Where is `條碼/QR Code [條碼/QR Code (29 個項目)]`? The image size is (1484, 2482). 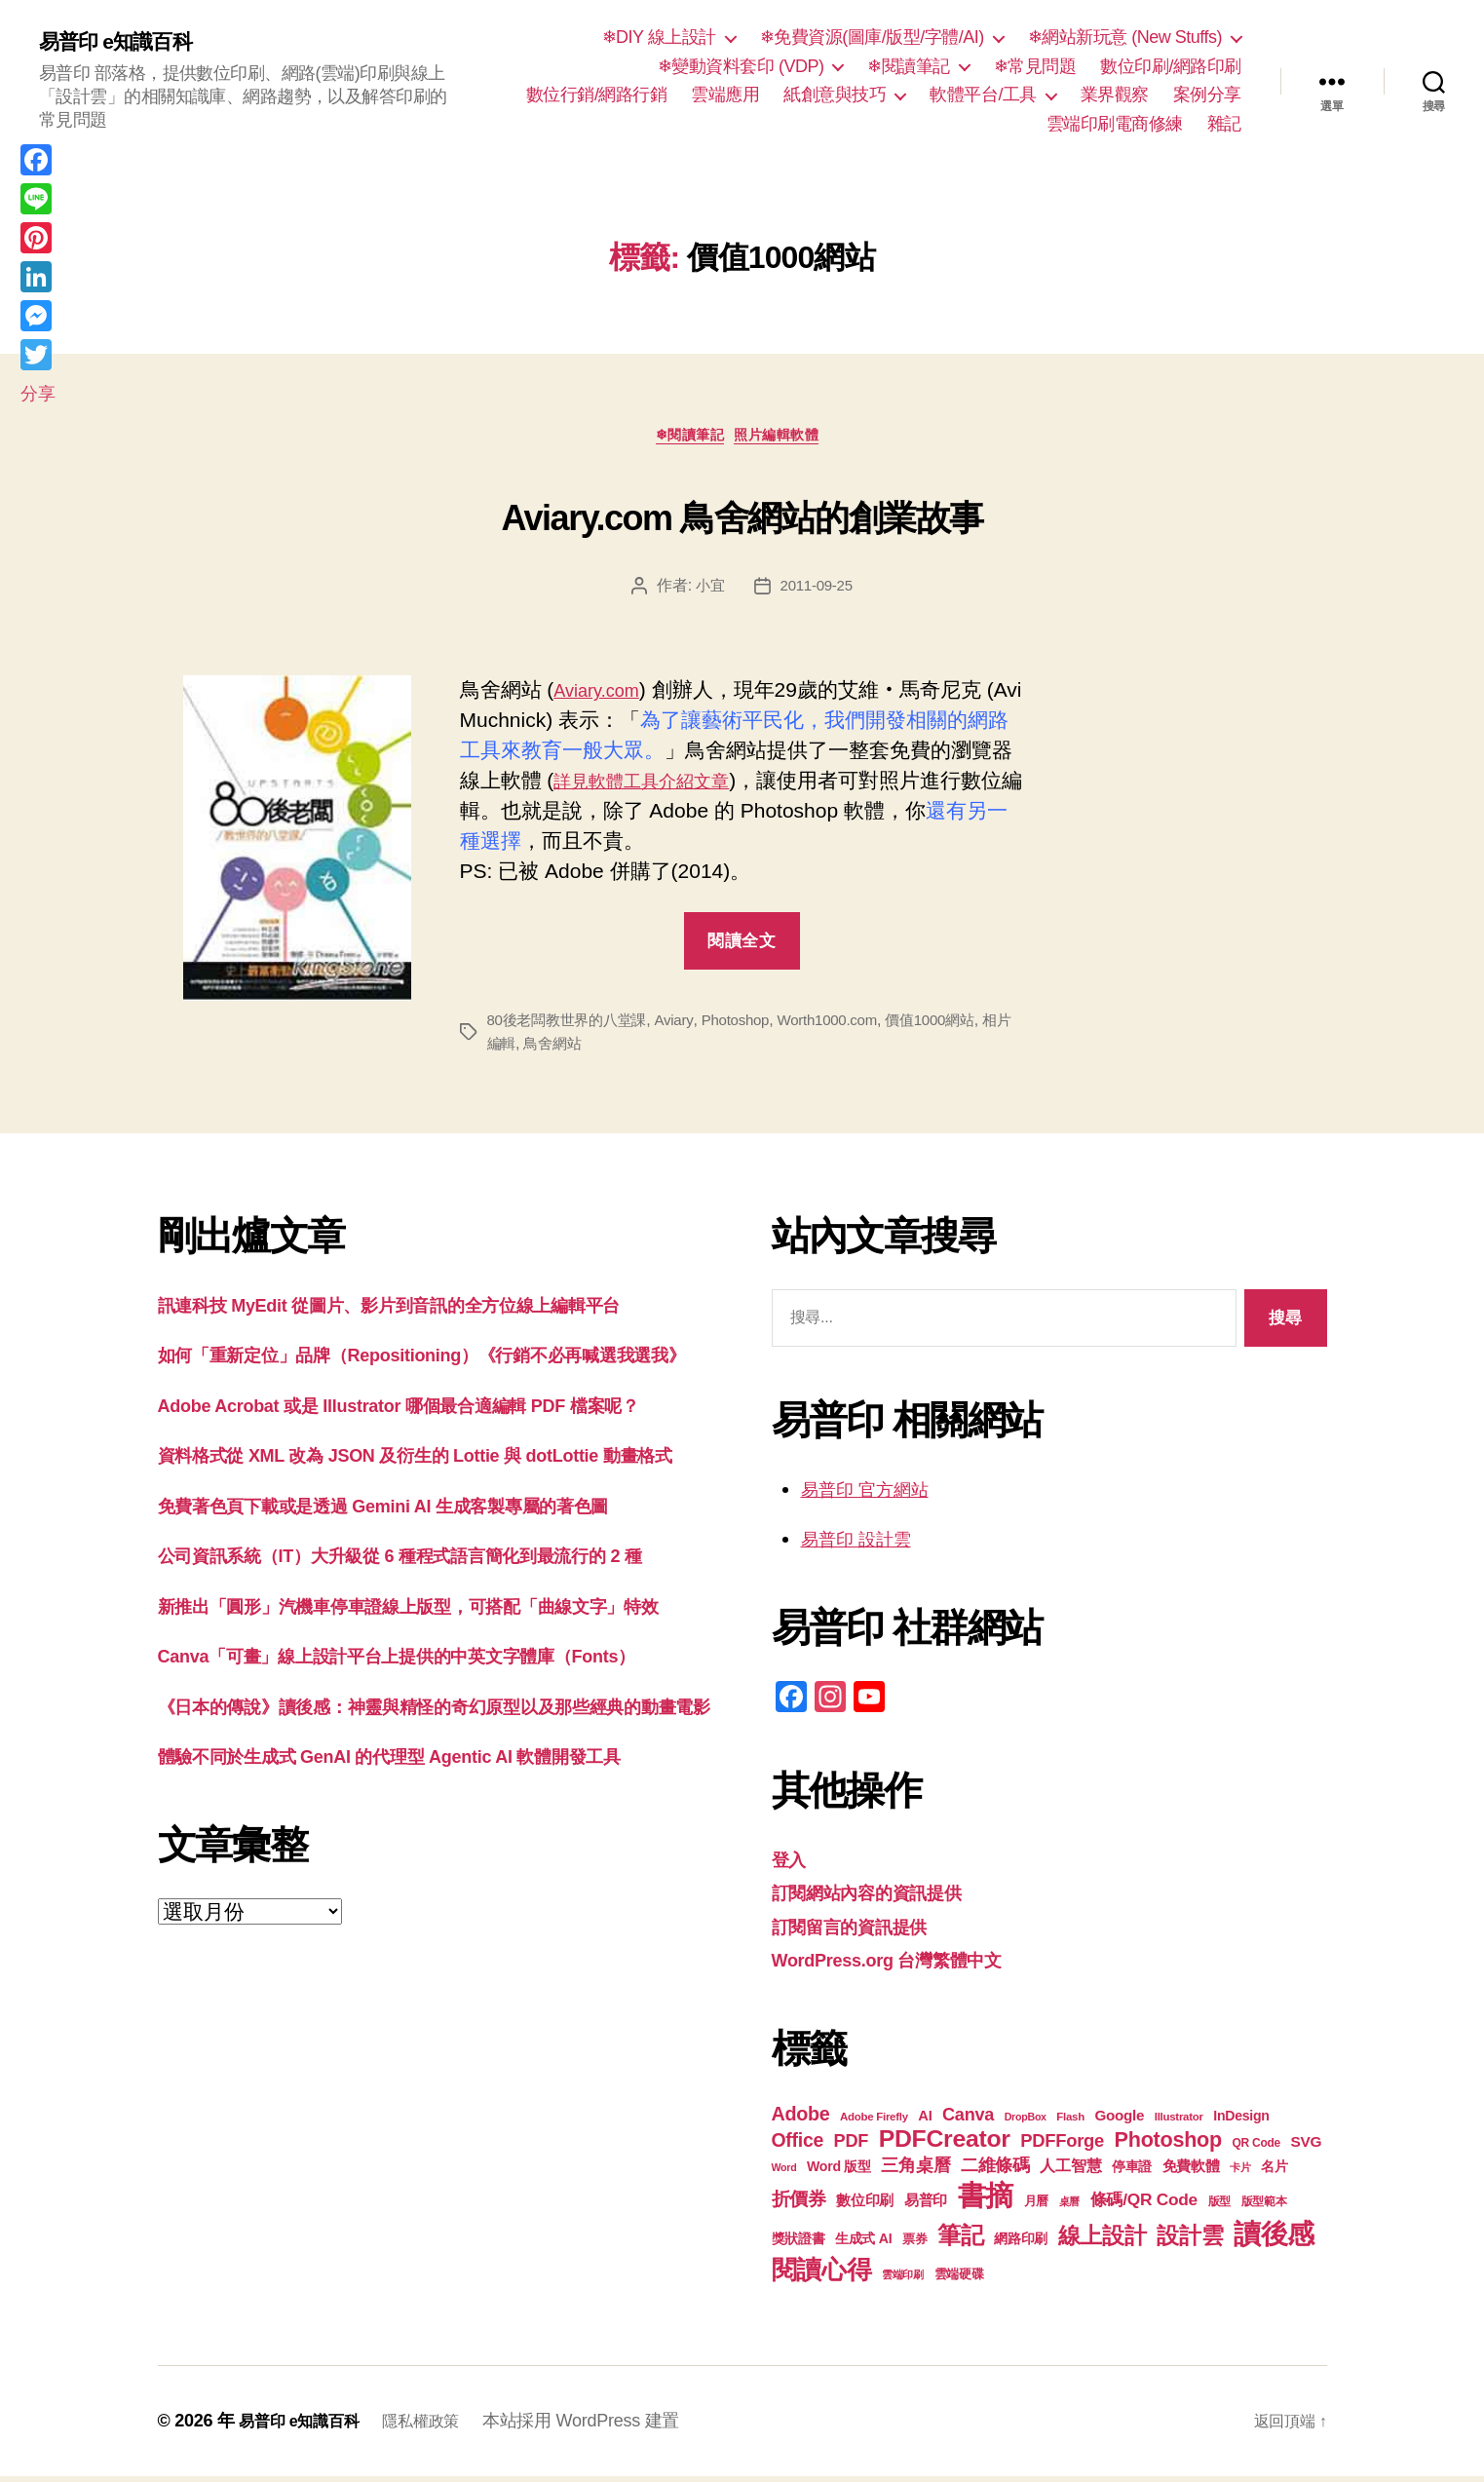
條碼/QR Code [條碼/QR Code (29 個項目)] is located at coordinates (1144, 2205).